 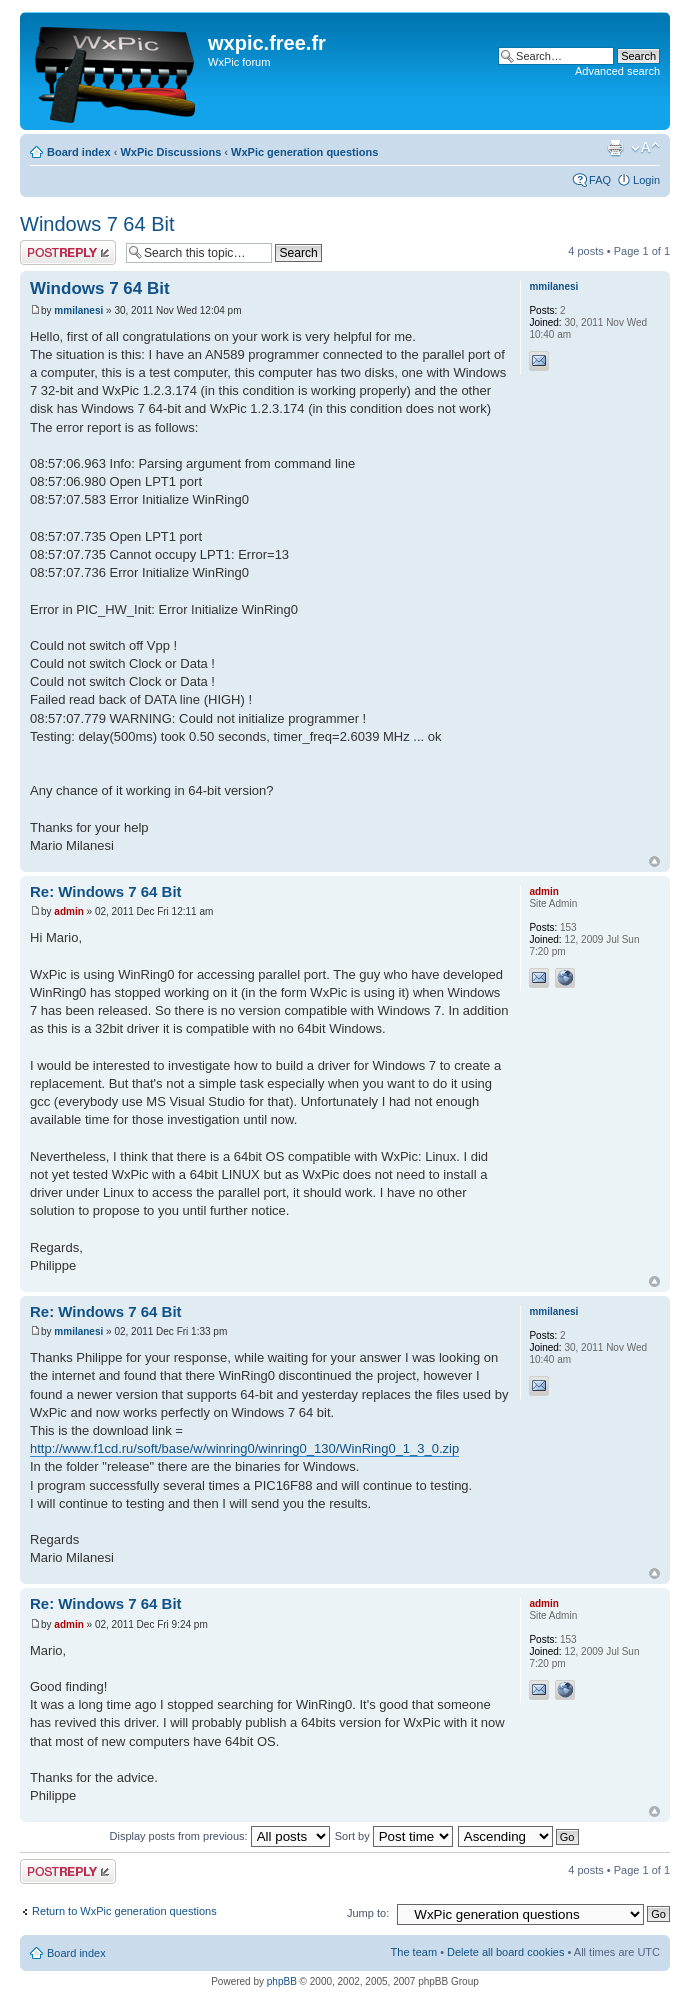 What do you see at coordinates (244, 1448) in the screenshot?
I see `http://www.f1cd.ru/soft/base/w/winring0/winring0_130/WinRing0_1_3_0.zip` at bounding box center [244, 1448].